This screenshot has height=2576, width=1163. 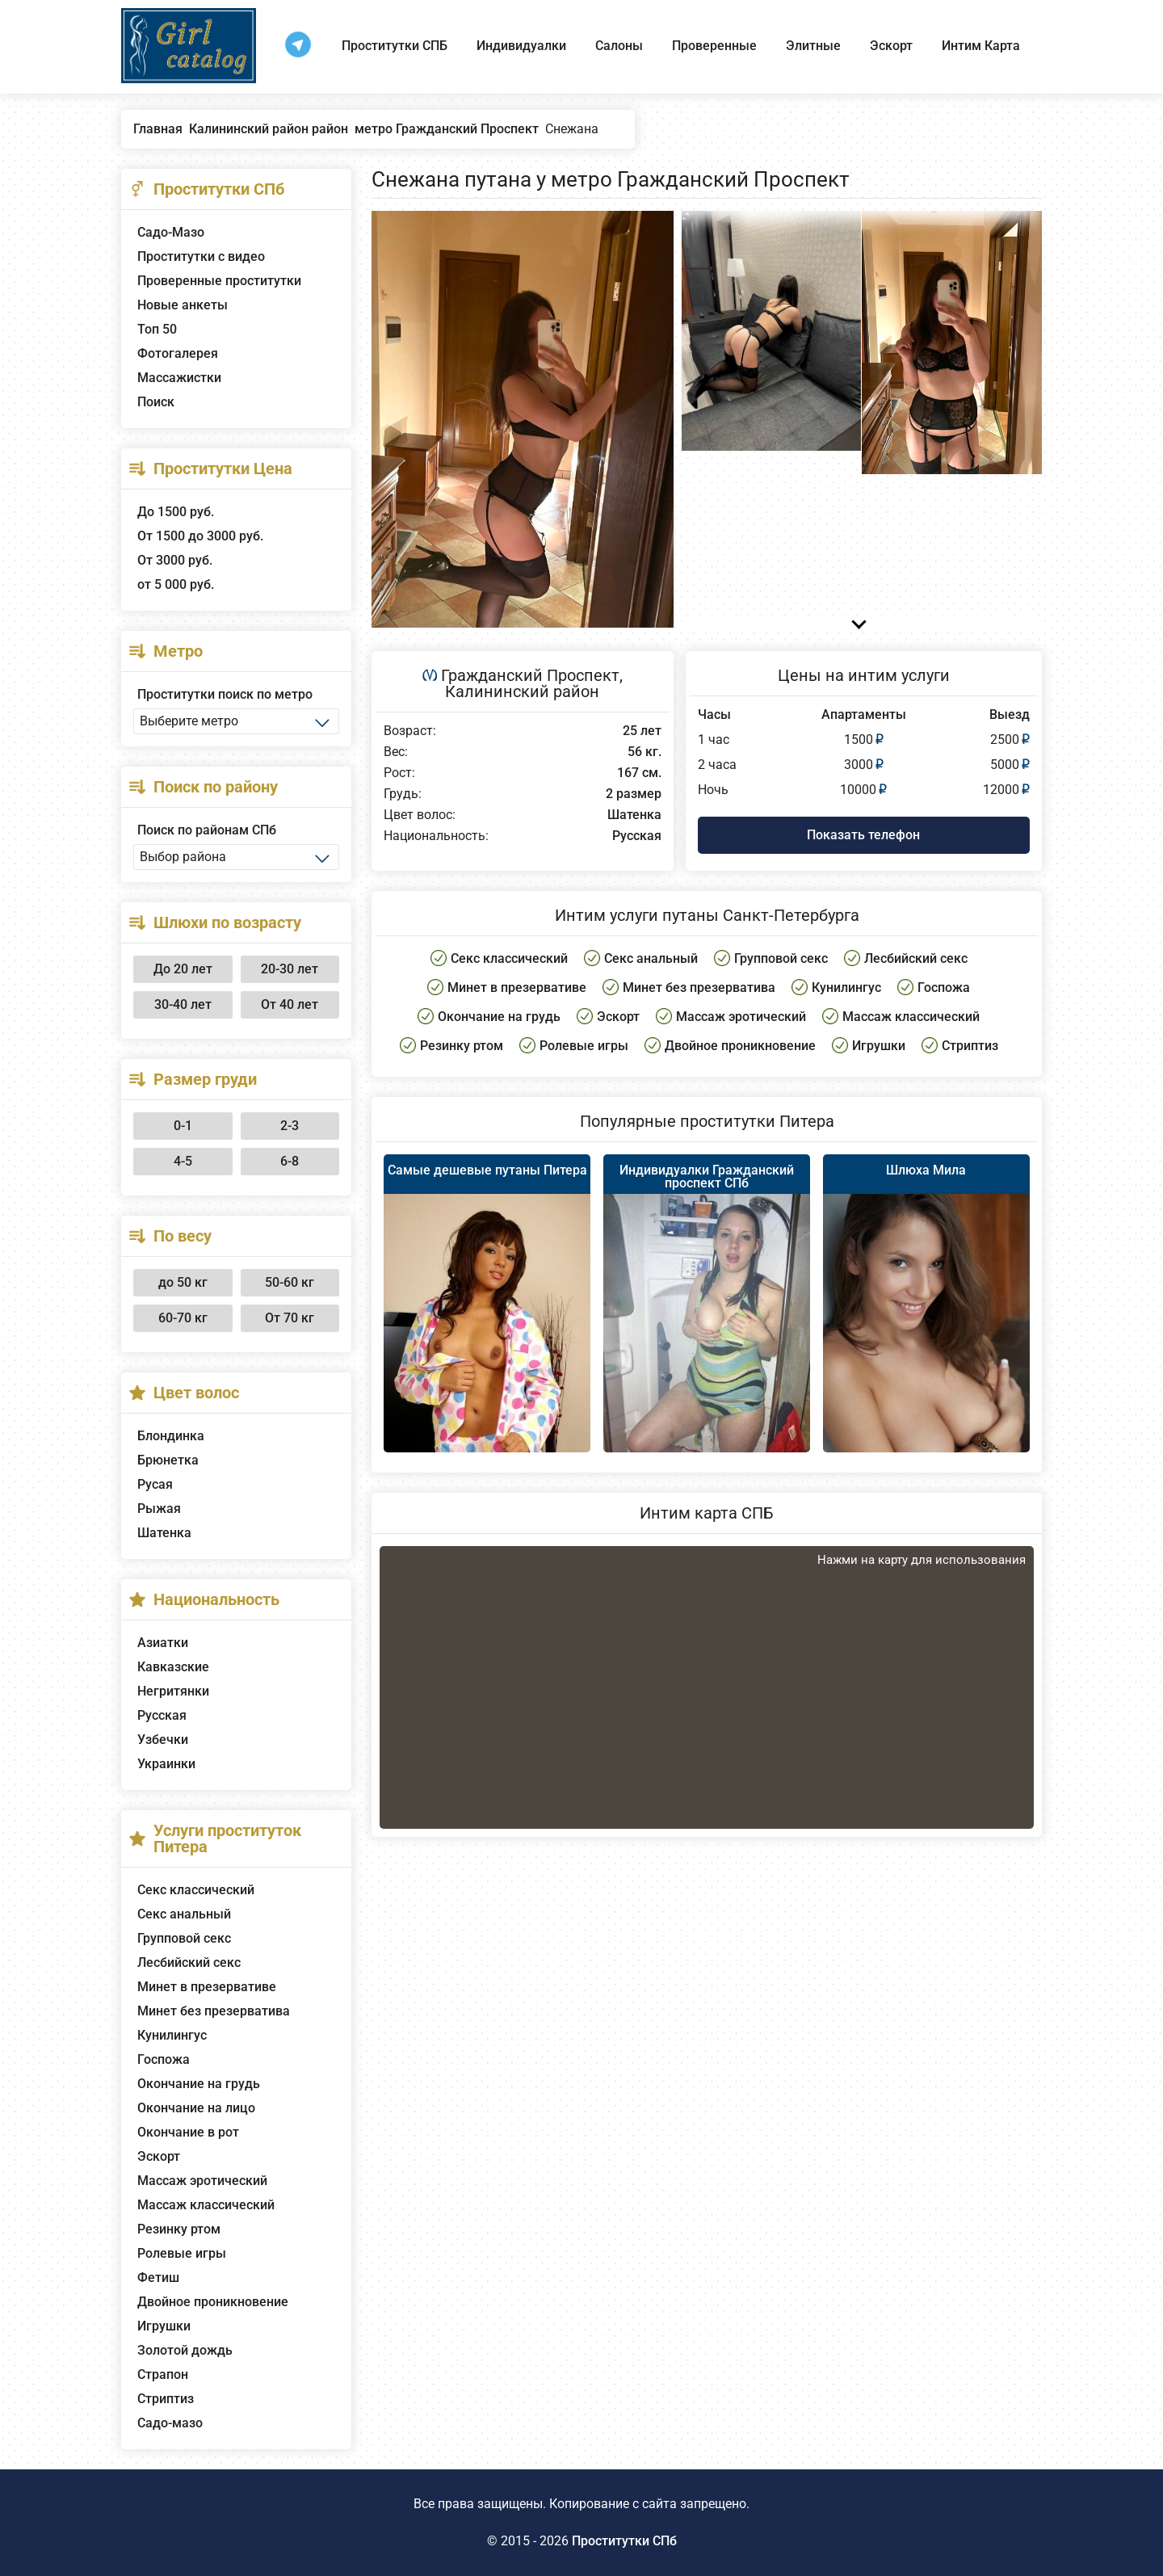 What do you see at coordinates (891, 45) in the screenshot?
I see `Эскорт` at bounding box center [891, 45].